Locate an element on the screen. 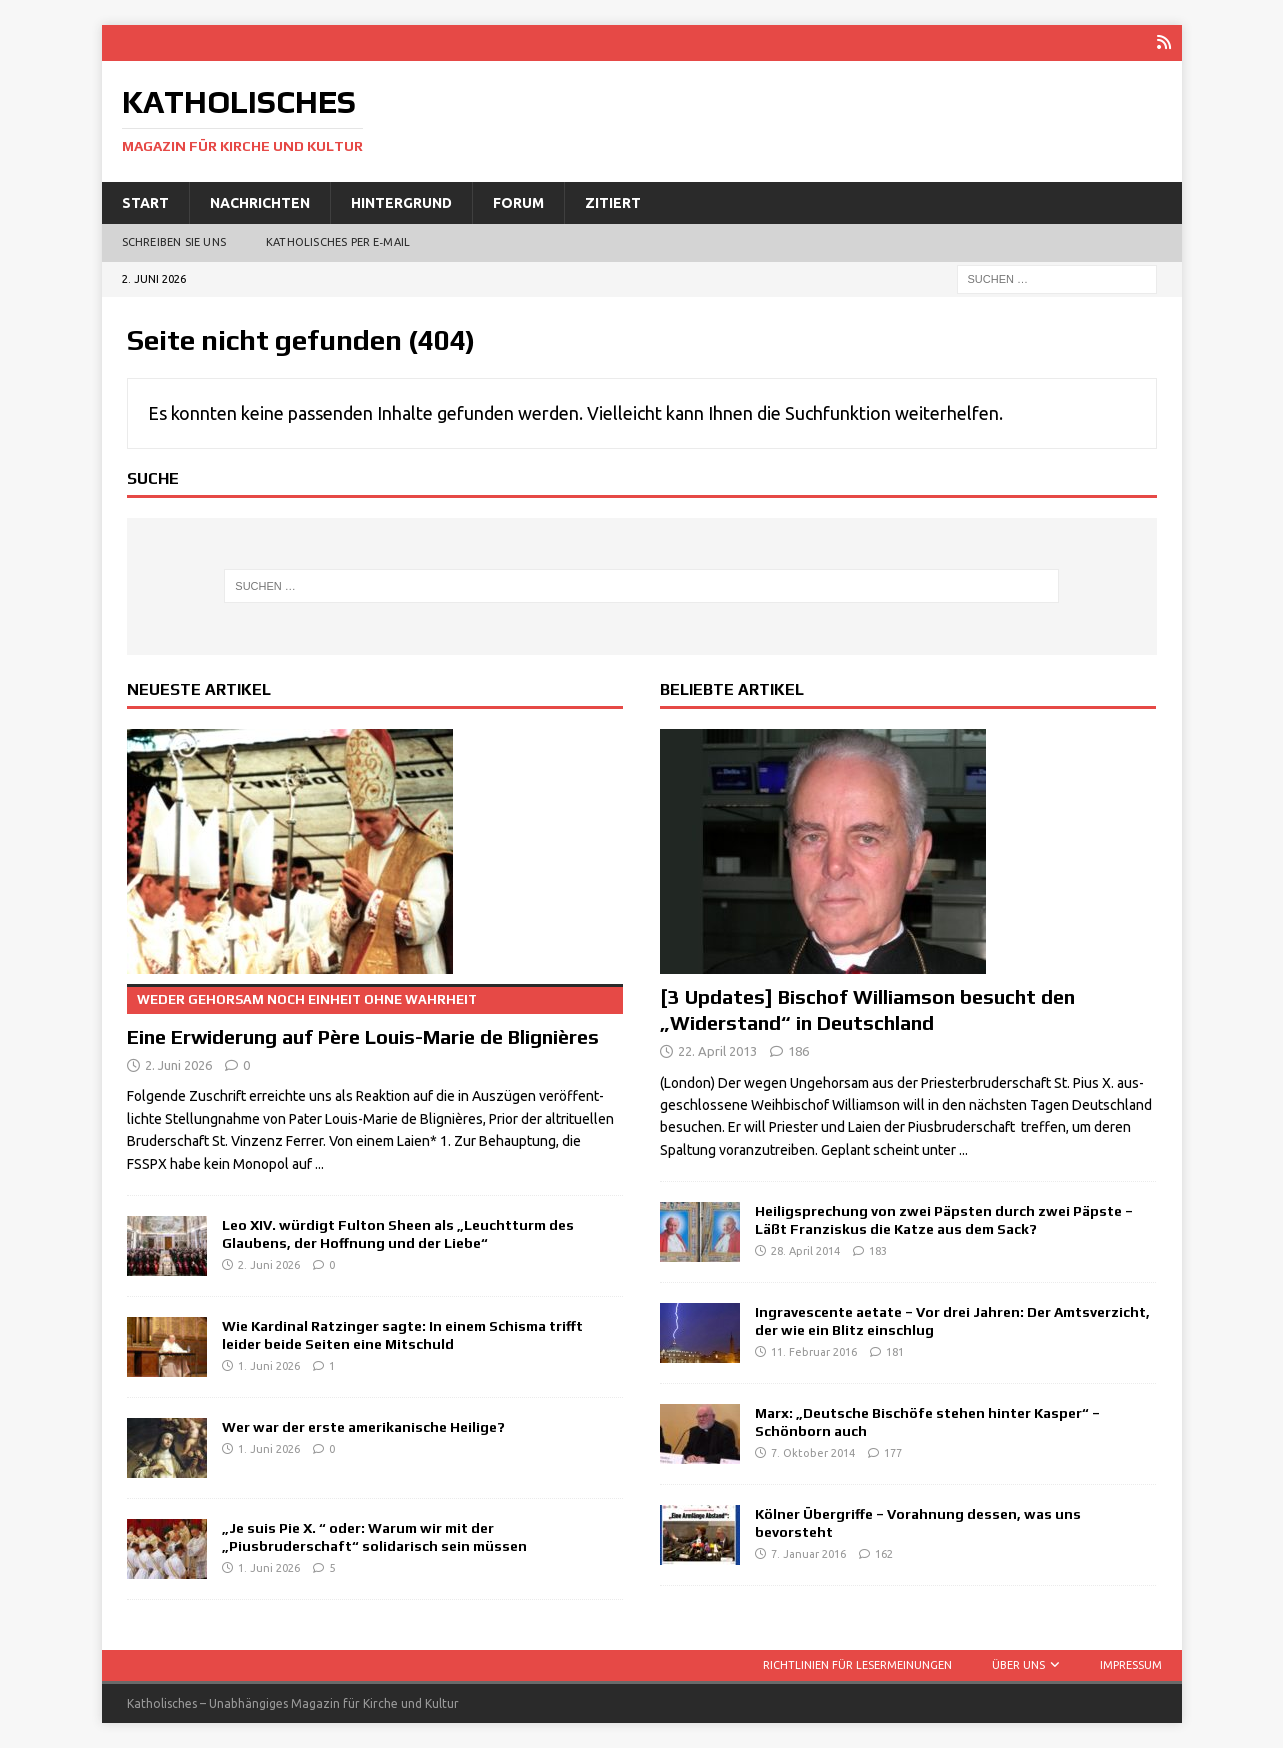  Schreiben Sie uns is located at coordinates (174, 242).